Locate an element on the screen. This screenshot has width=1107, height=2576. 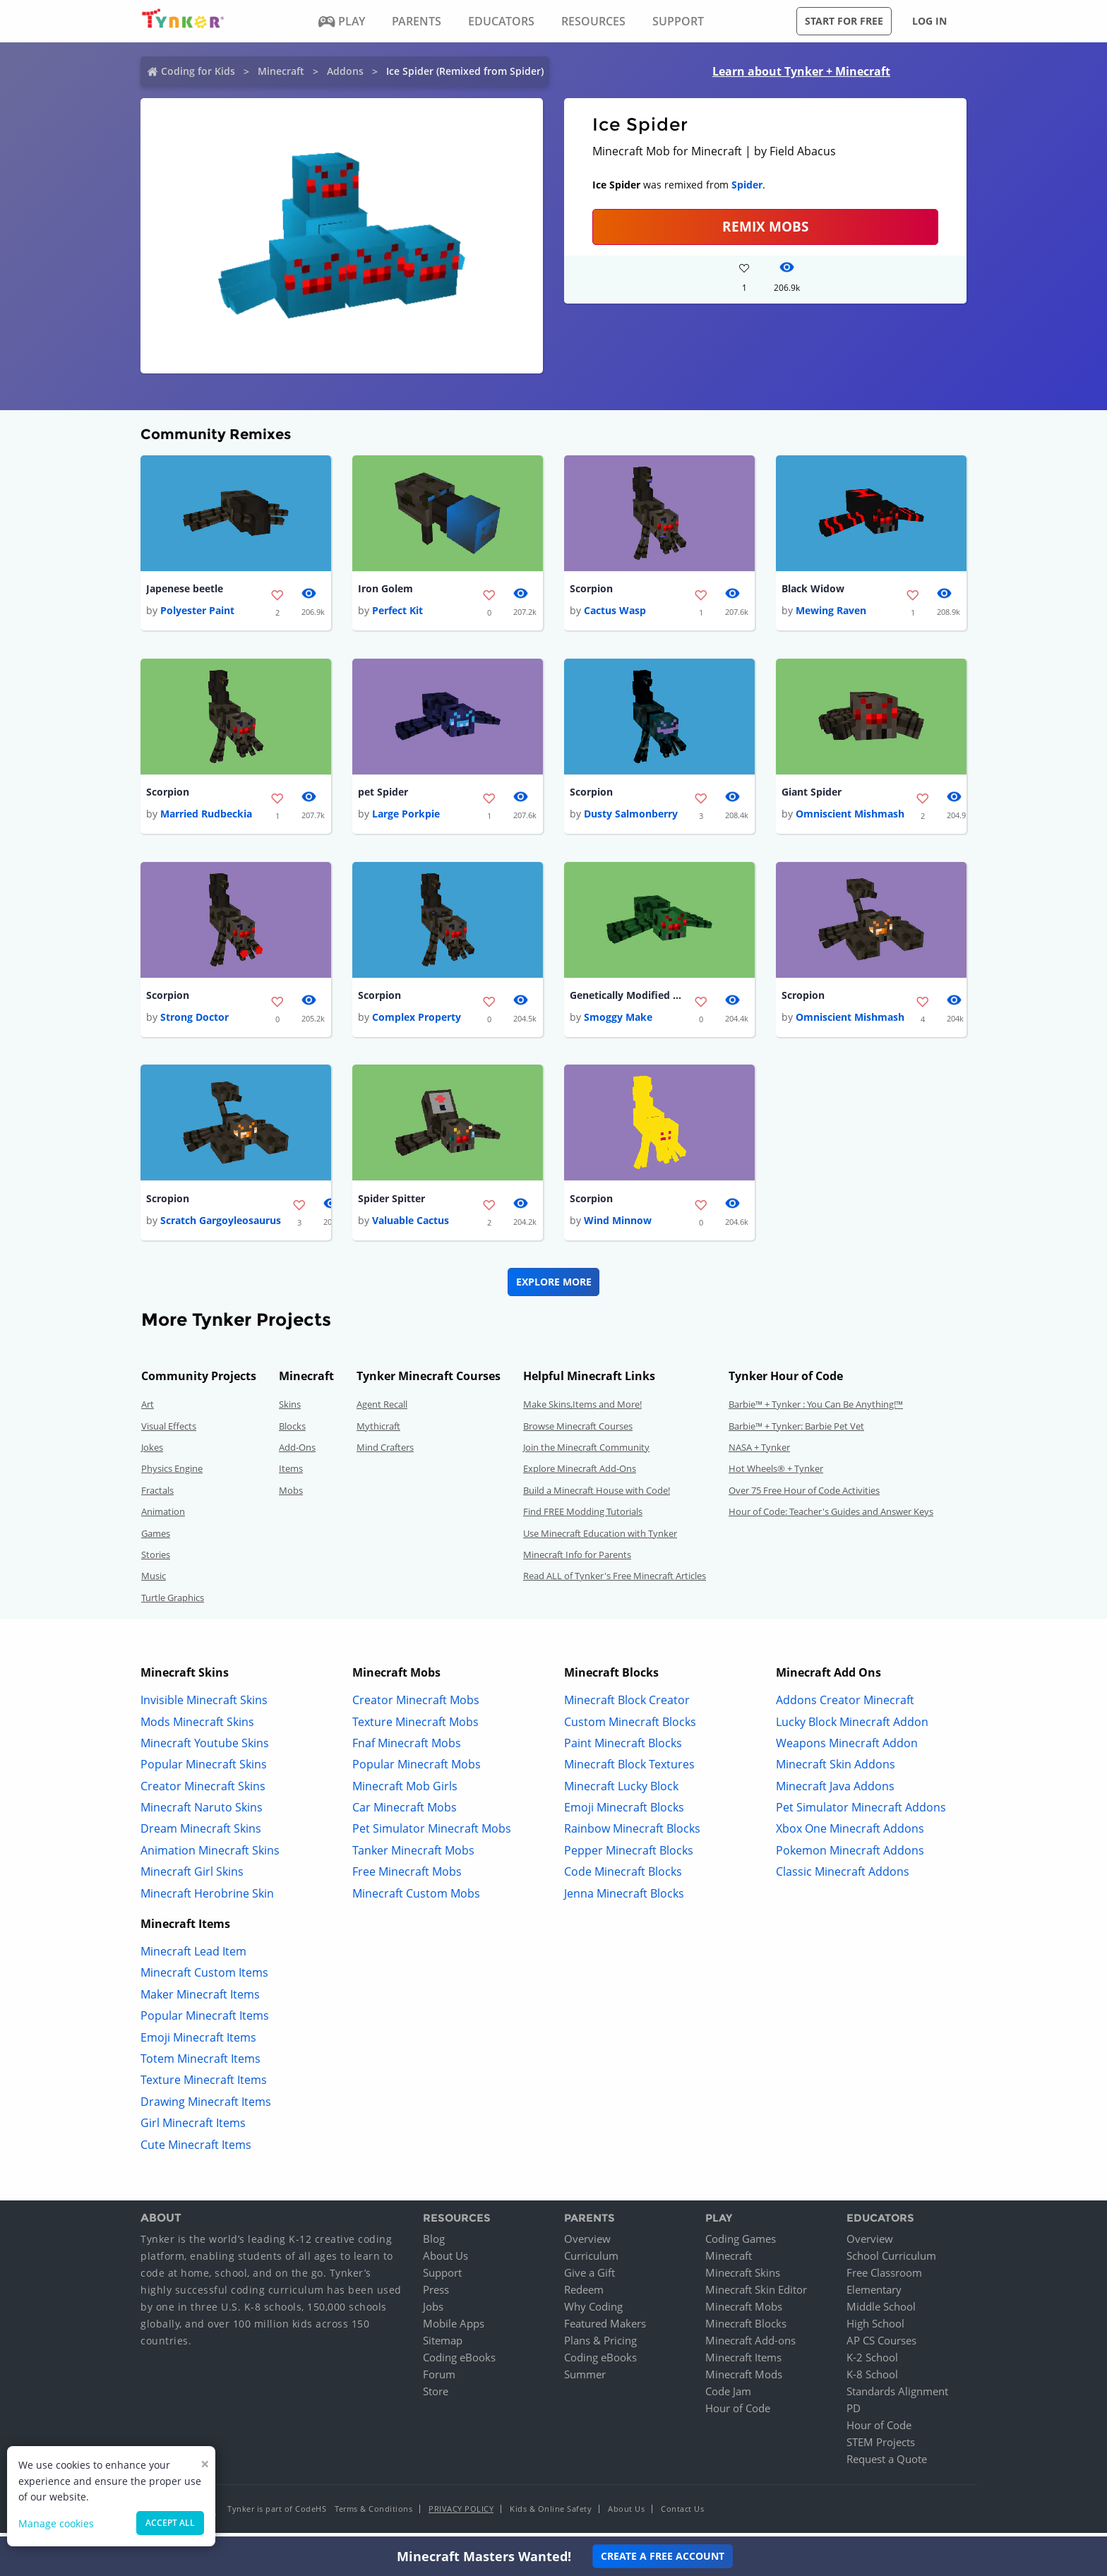
Invisible Minecraft Skins is located at coordinates (204, 1705).